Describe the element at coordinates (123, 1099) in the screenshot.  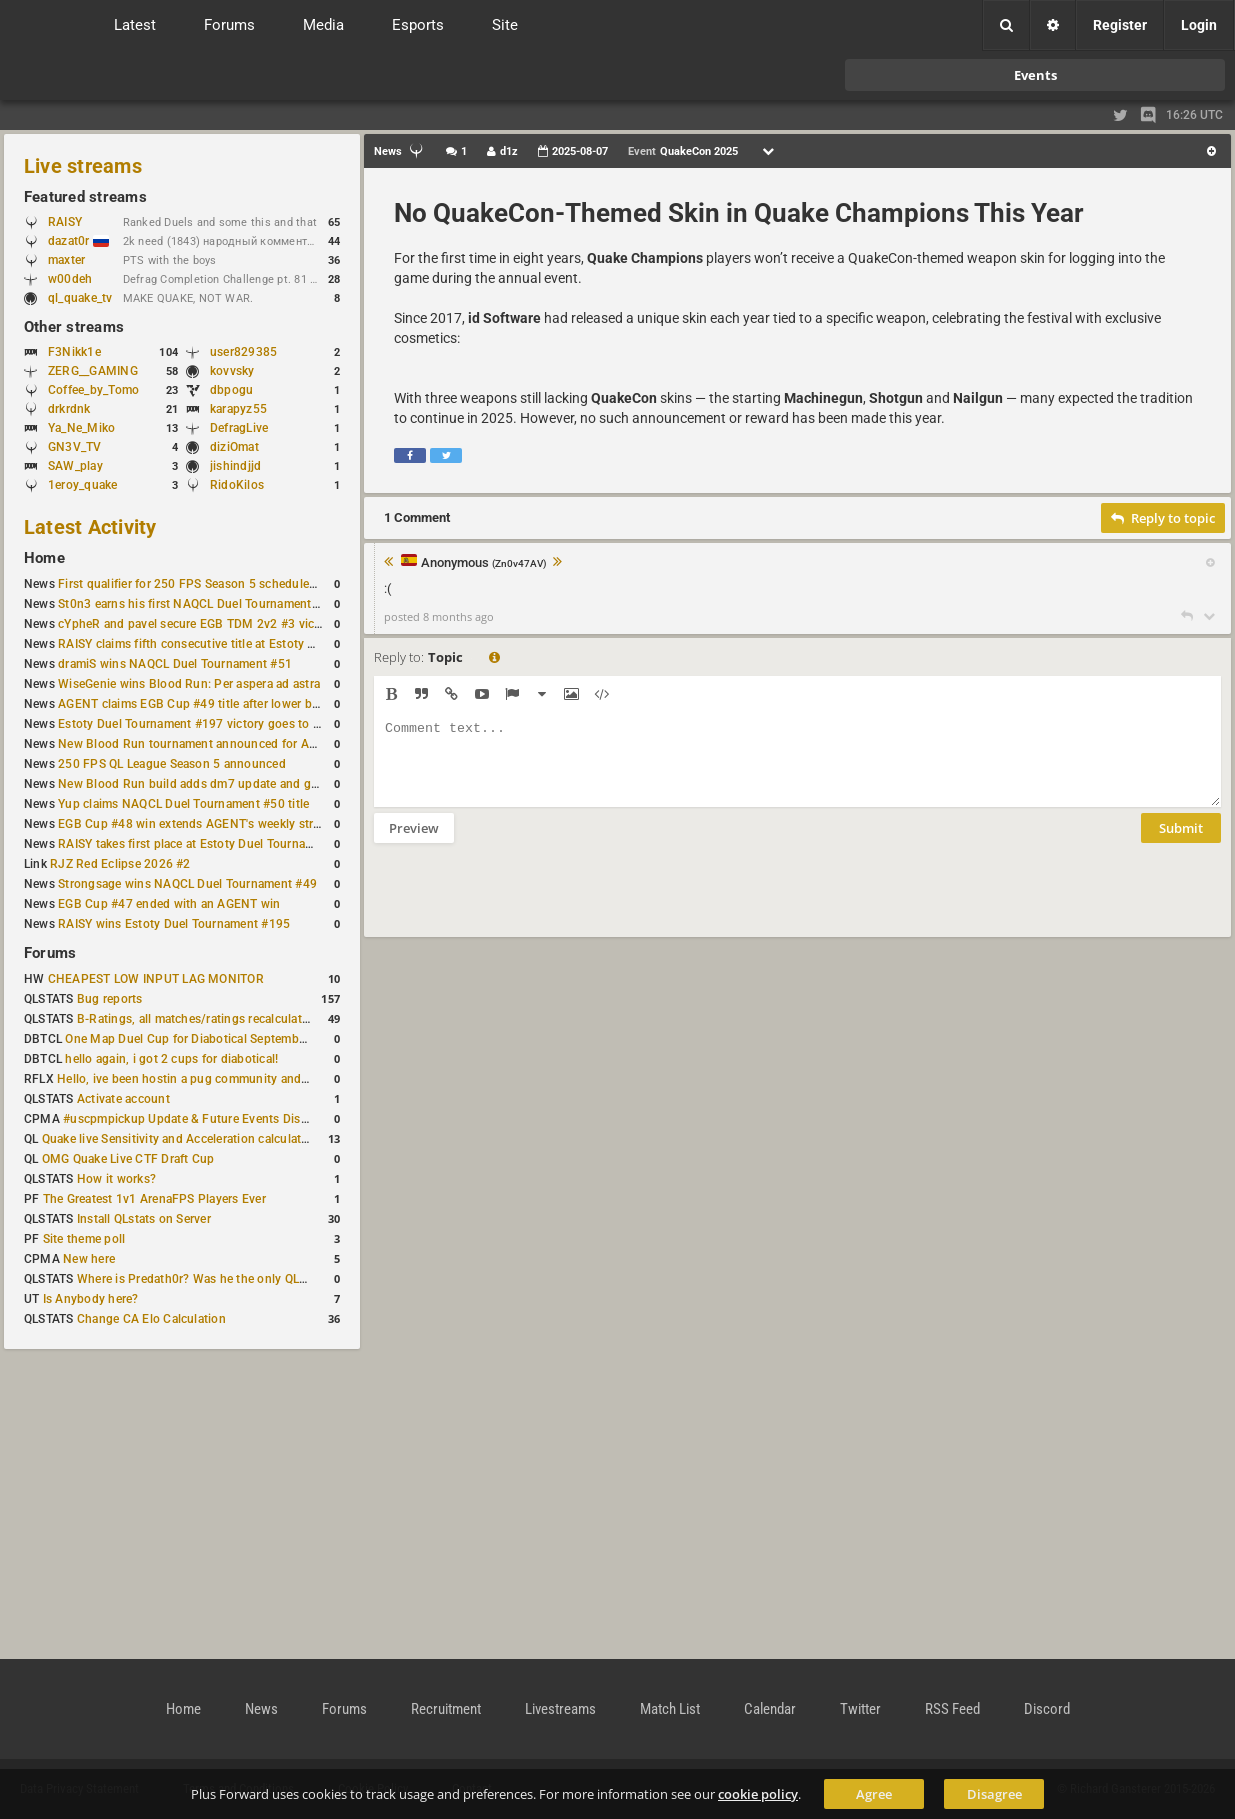
I see `Activate account` at that location.